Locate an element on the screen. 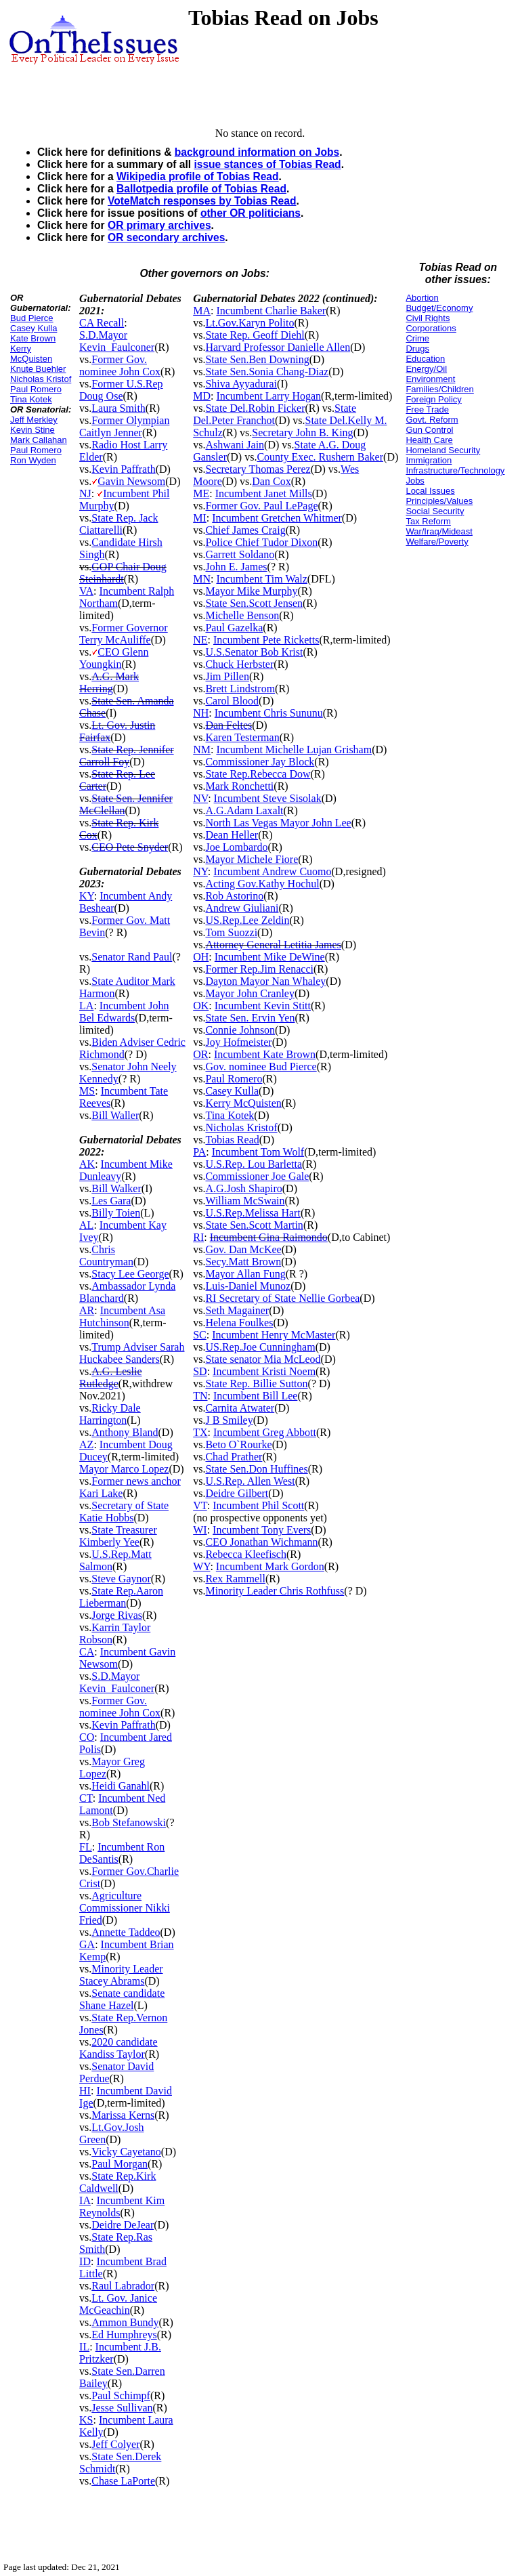 This screenshot has height=2576, width=520. Local Issues is located at coordinates (430, 491).